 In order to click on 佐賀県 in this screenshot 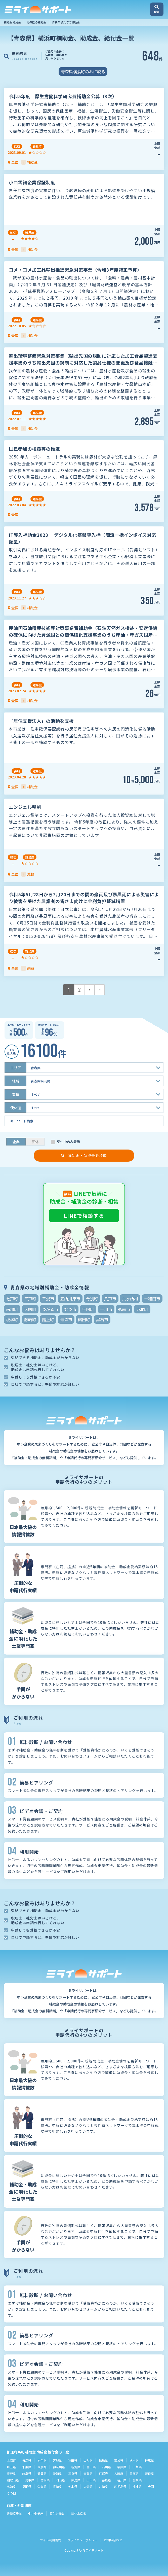, I will do `click(42, 2486)`.